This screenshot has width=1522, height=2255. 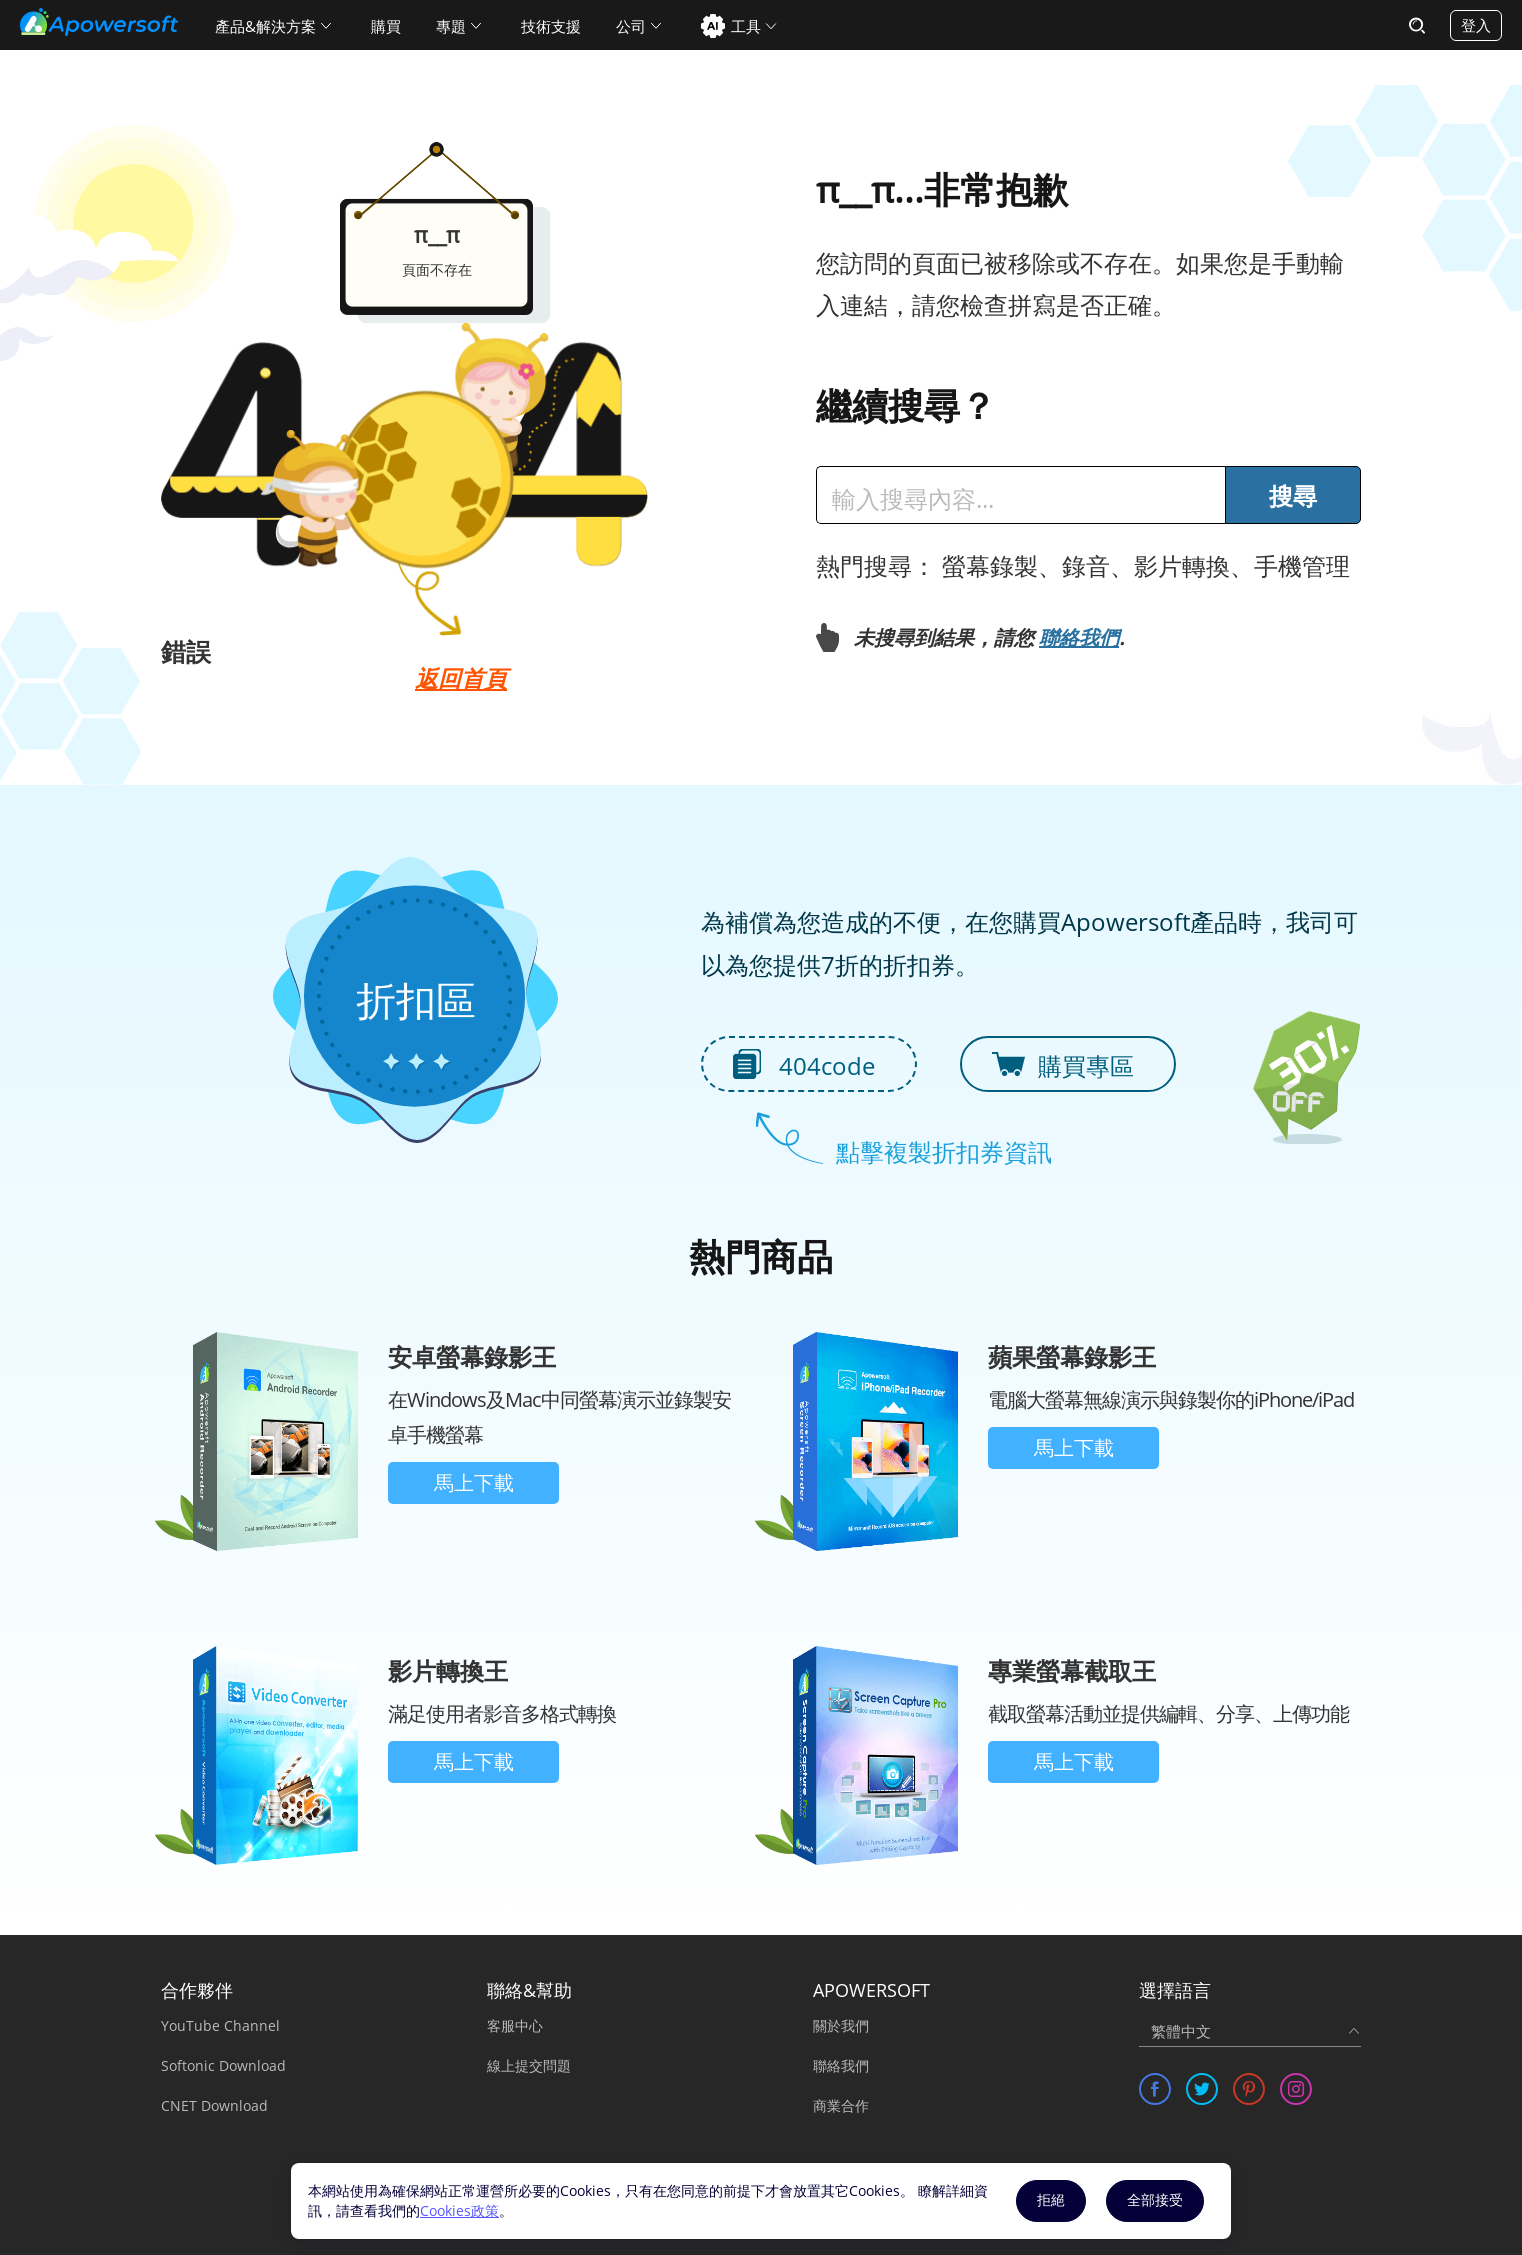 What do you see at coordinates (1079, 637) in the screenshot?
I see `聯絡我們` at bounding box center [1079, 637].